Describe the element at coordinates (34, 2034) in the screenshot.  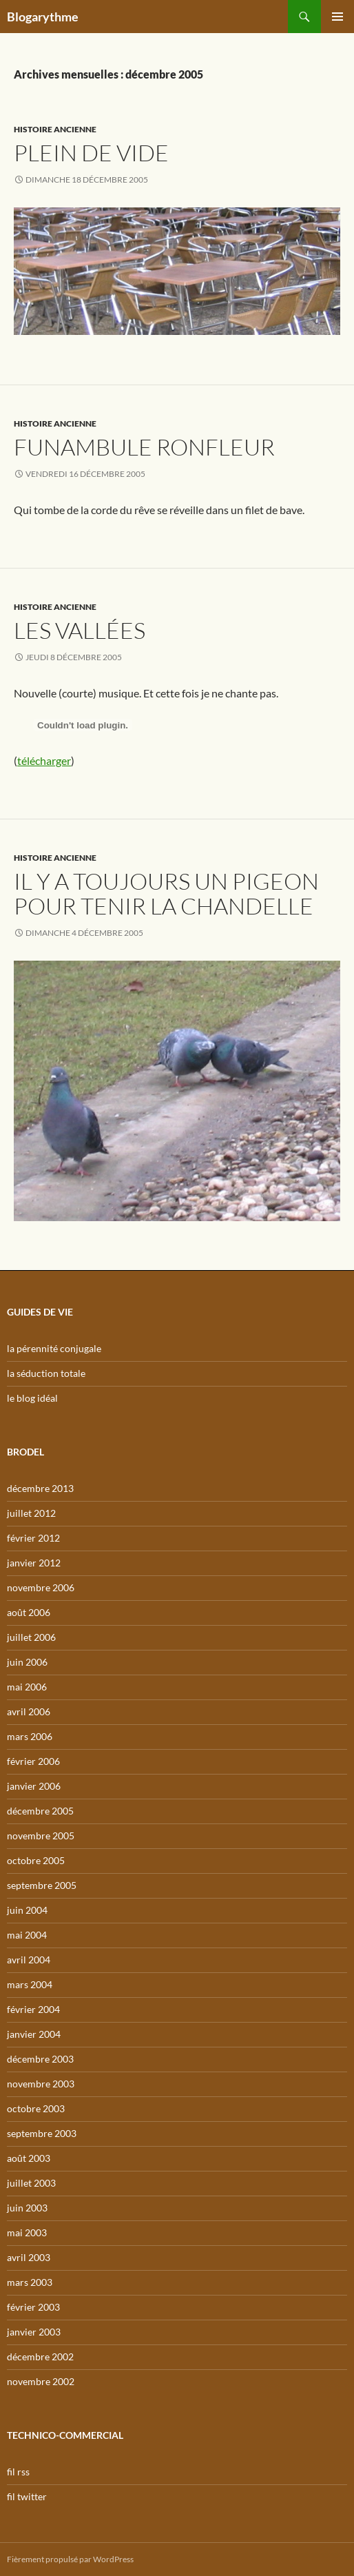
I see `janvier 2004` at that location.